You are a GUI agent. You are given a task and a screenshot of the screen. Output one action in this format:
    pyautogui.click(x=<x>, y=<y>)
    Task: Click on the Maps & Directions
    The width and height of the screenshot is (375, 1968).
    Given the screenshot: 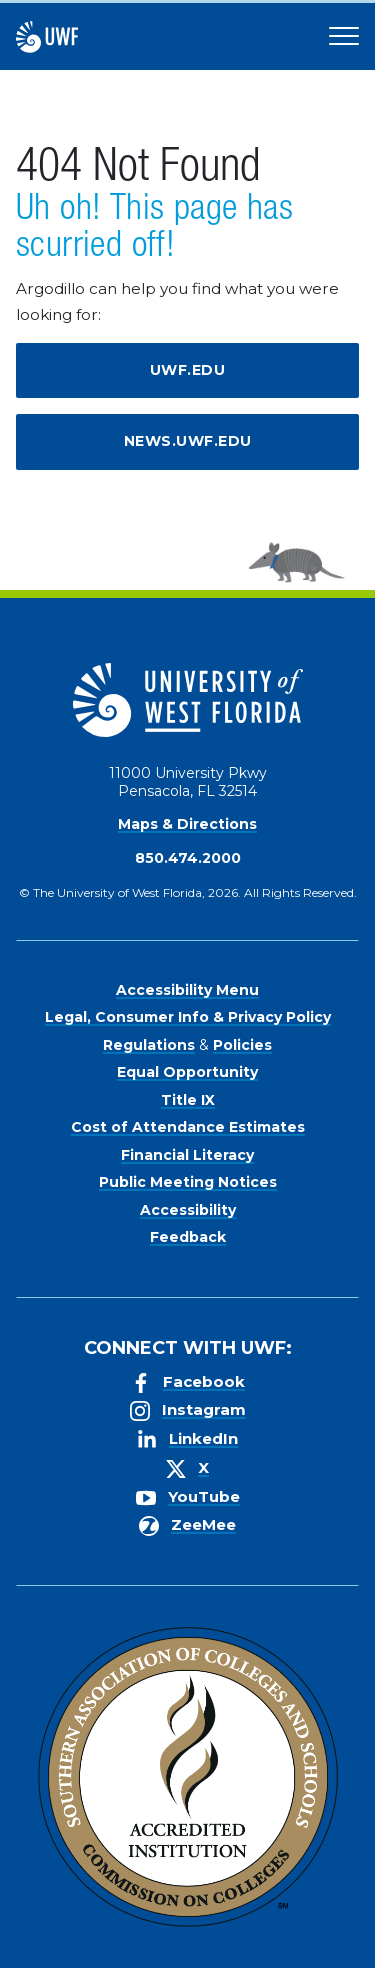 What is the action you would take?
    pyautogui.click(x=187, y=824)
    